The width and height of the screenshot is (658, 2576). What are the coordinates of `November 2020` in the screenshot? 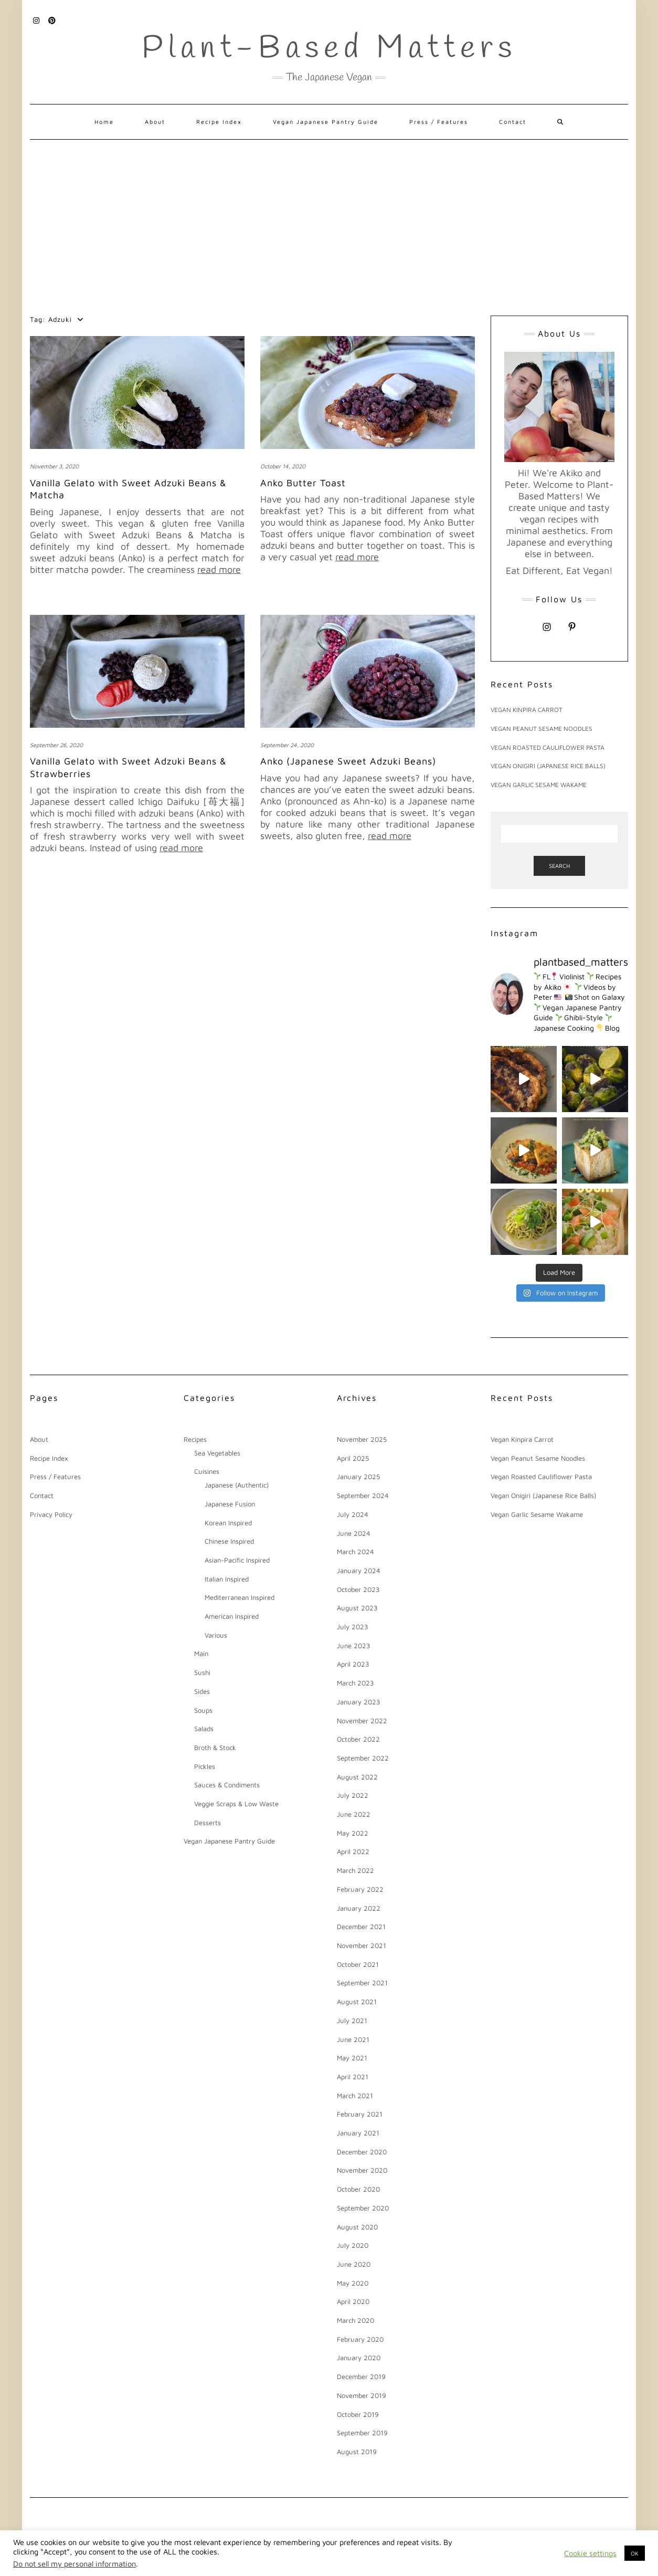 It's located at (362, 2170).